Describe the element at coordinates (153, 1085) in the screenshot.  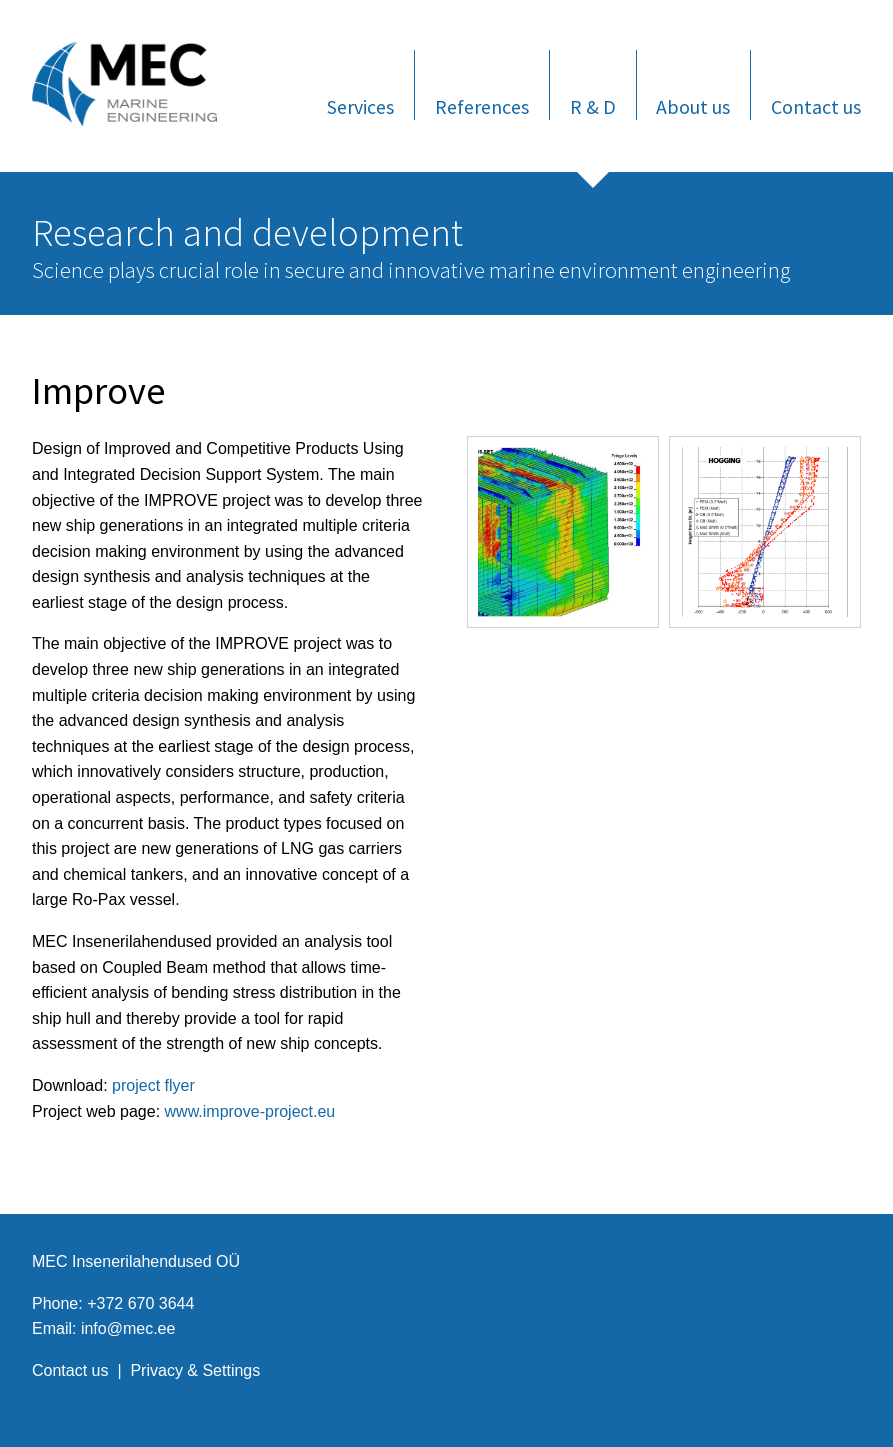
I see `project flyer` at that location.